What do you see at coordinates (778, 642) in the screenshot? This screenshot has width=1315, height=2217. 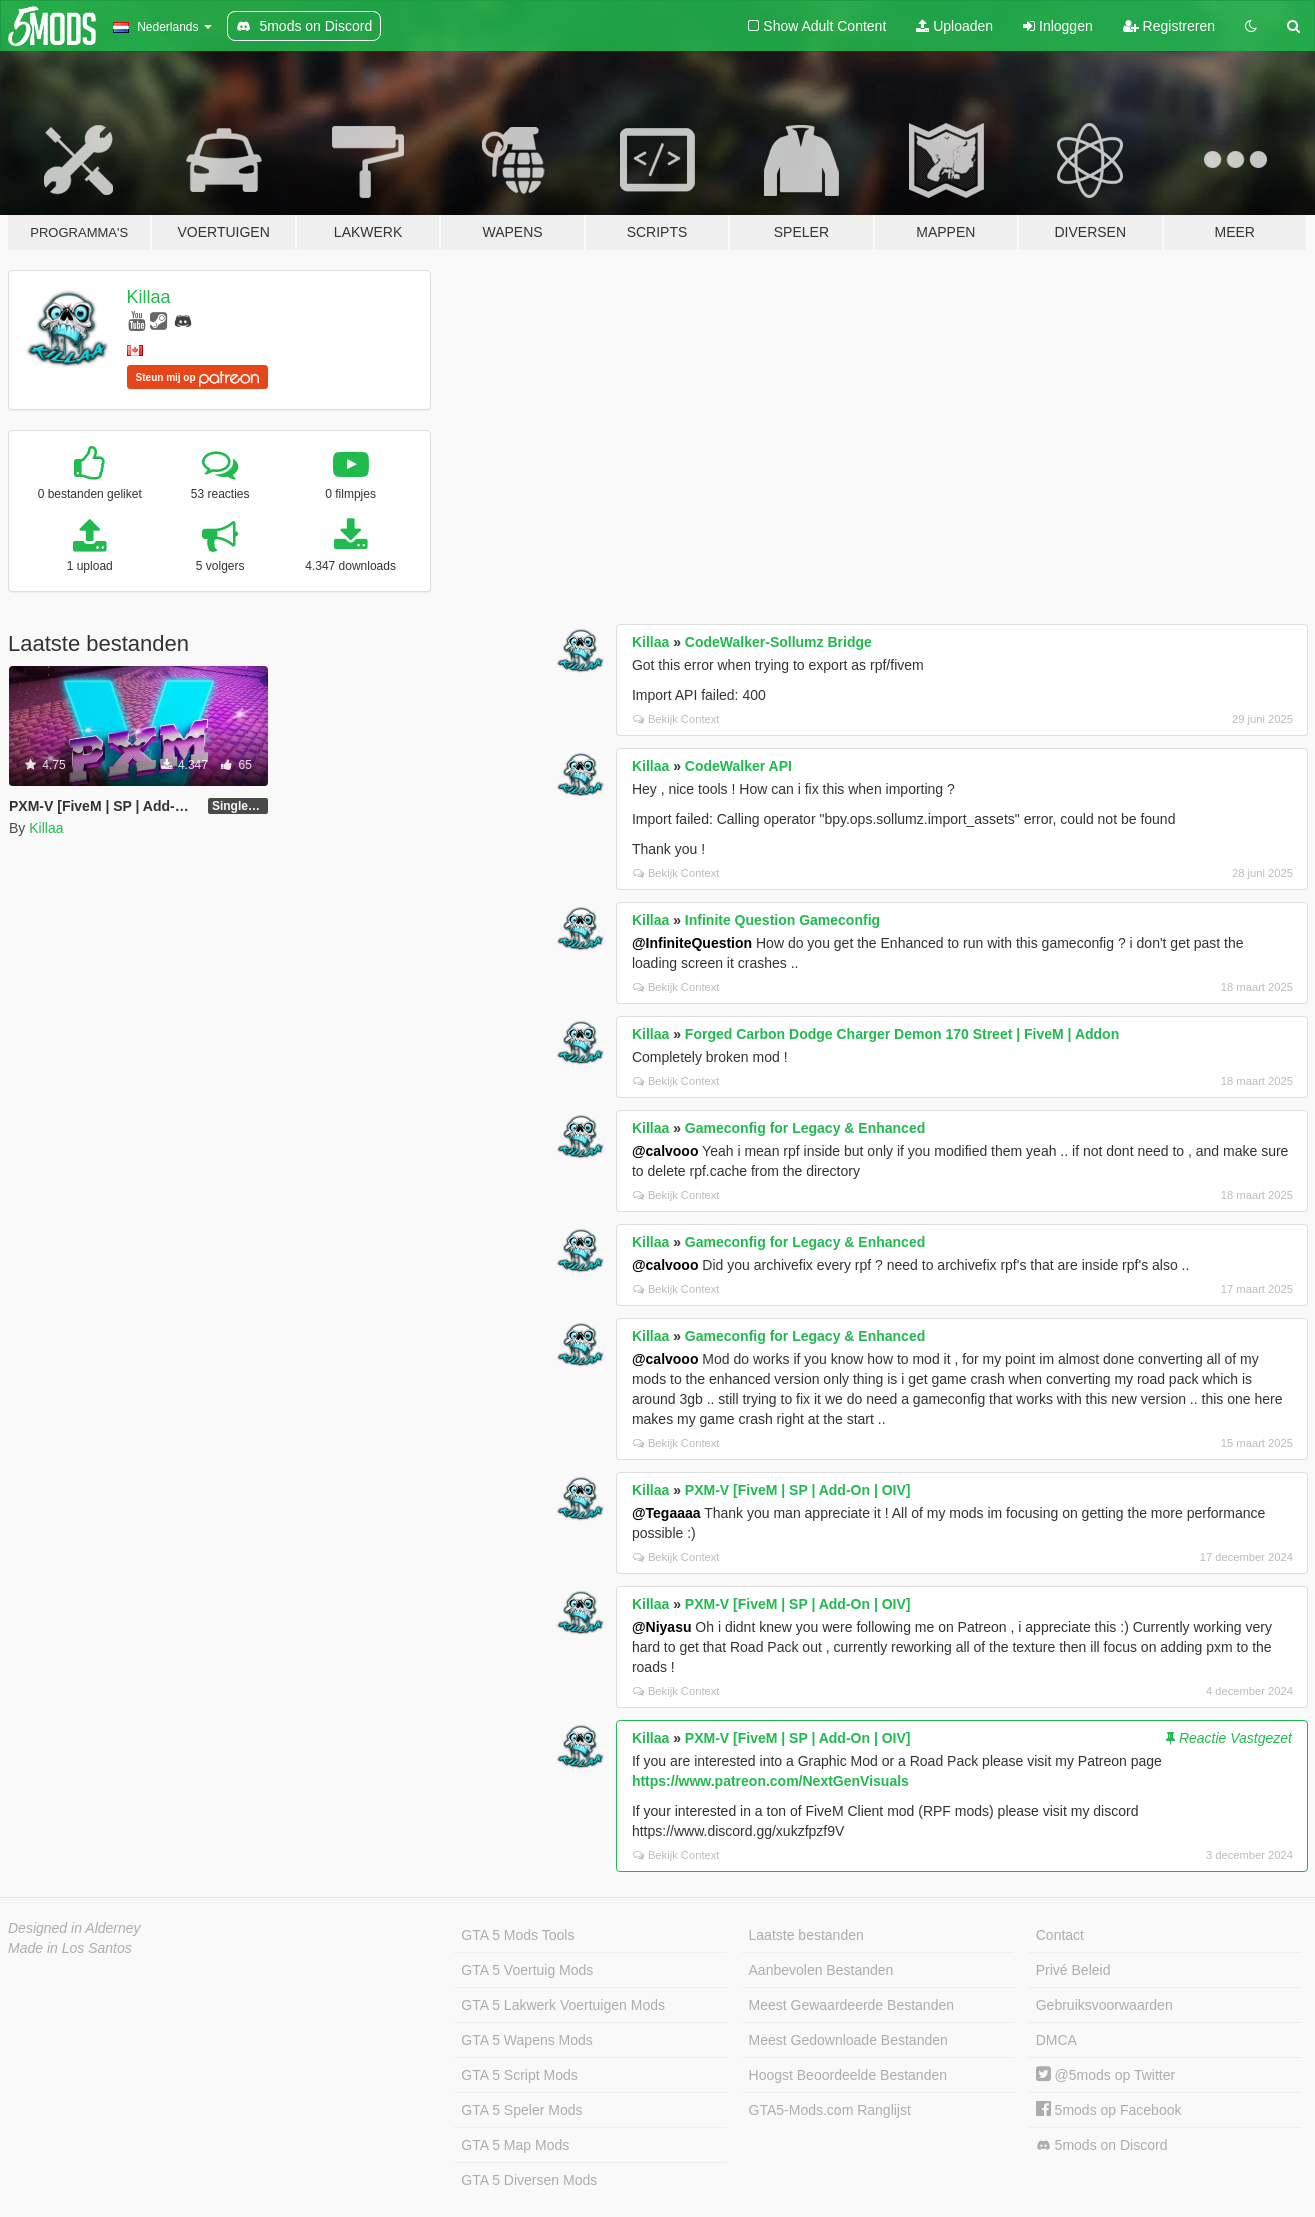 I see `CodeWalker-Sollumz Bridge` at bounding box center [778, 642].